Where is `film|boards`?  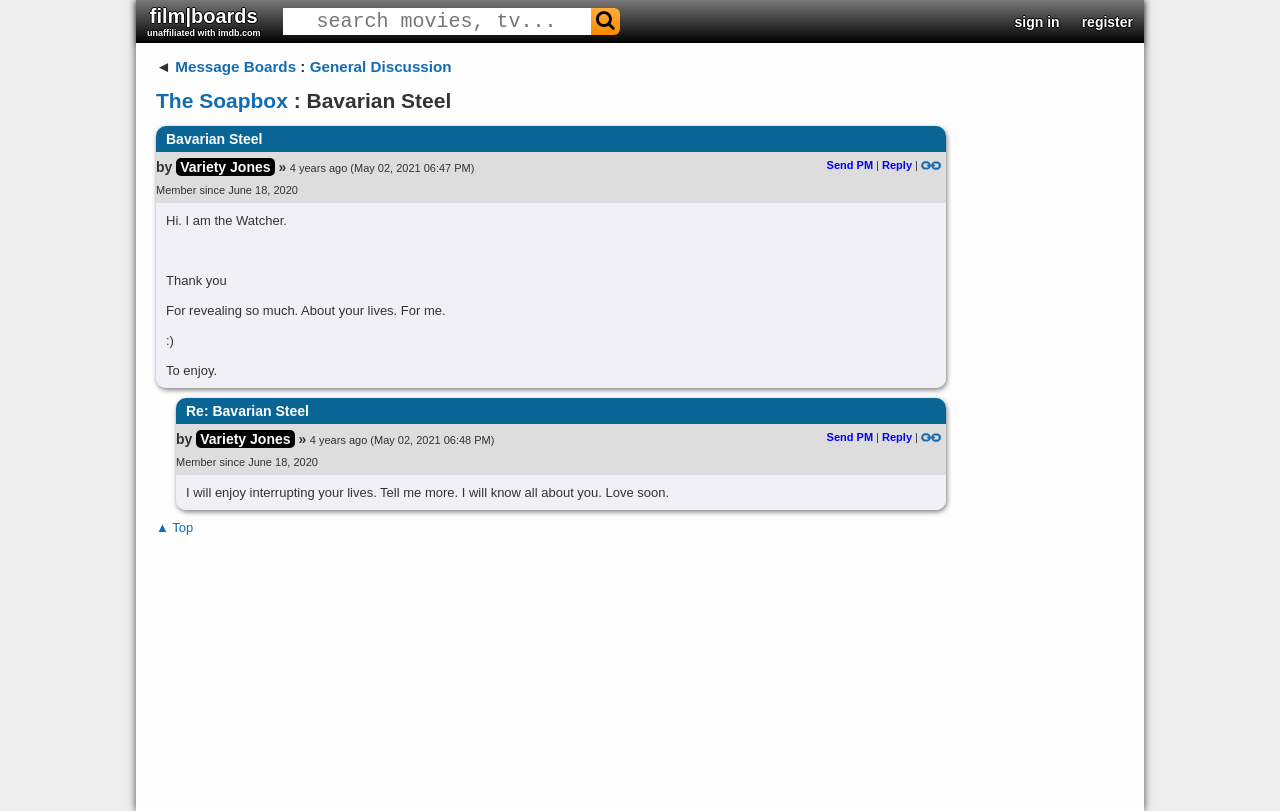
film|boards is located at coordinates (204, 21).